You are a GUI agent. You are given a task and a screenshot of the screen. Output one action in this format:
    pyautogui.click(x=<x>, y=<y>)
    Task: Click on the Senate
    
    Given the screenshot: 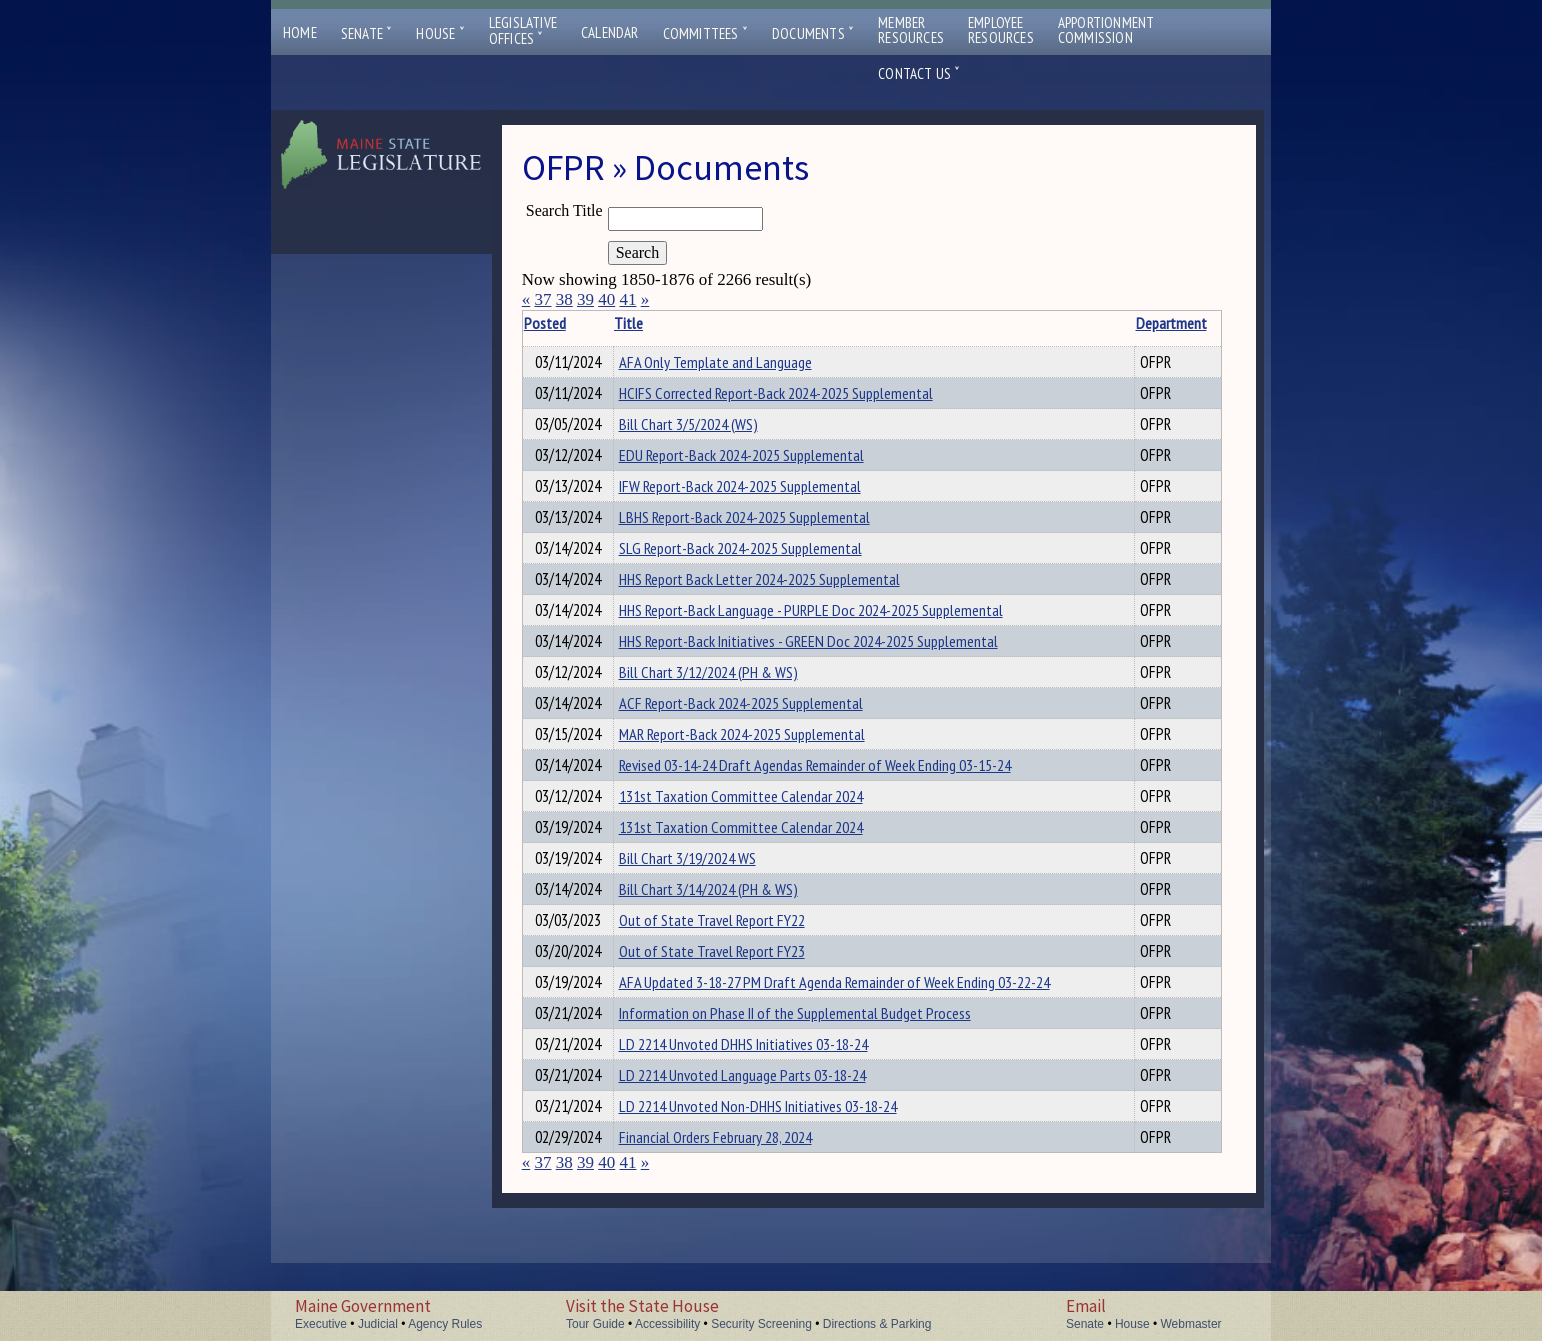 What is the action you would take?
    pyautogui.click(x=367, y=33)
    